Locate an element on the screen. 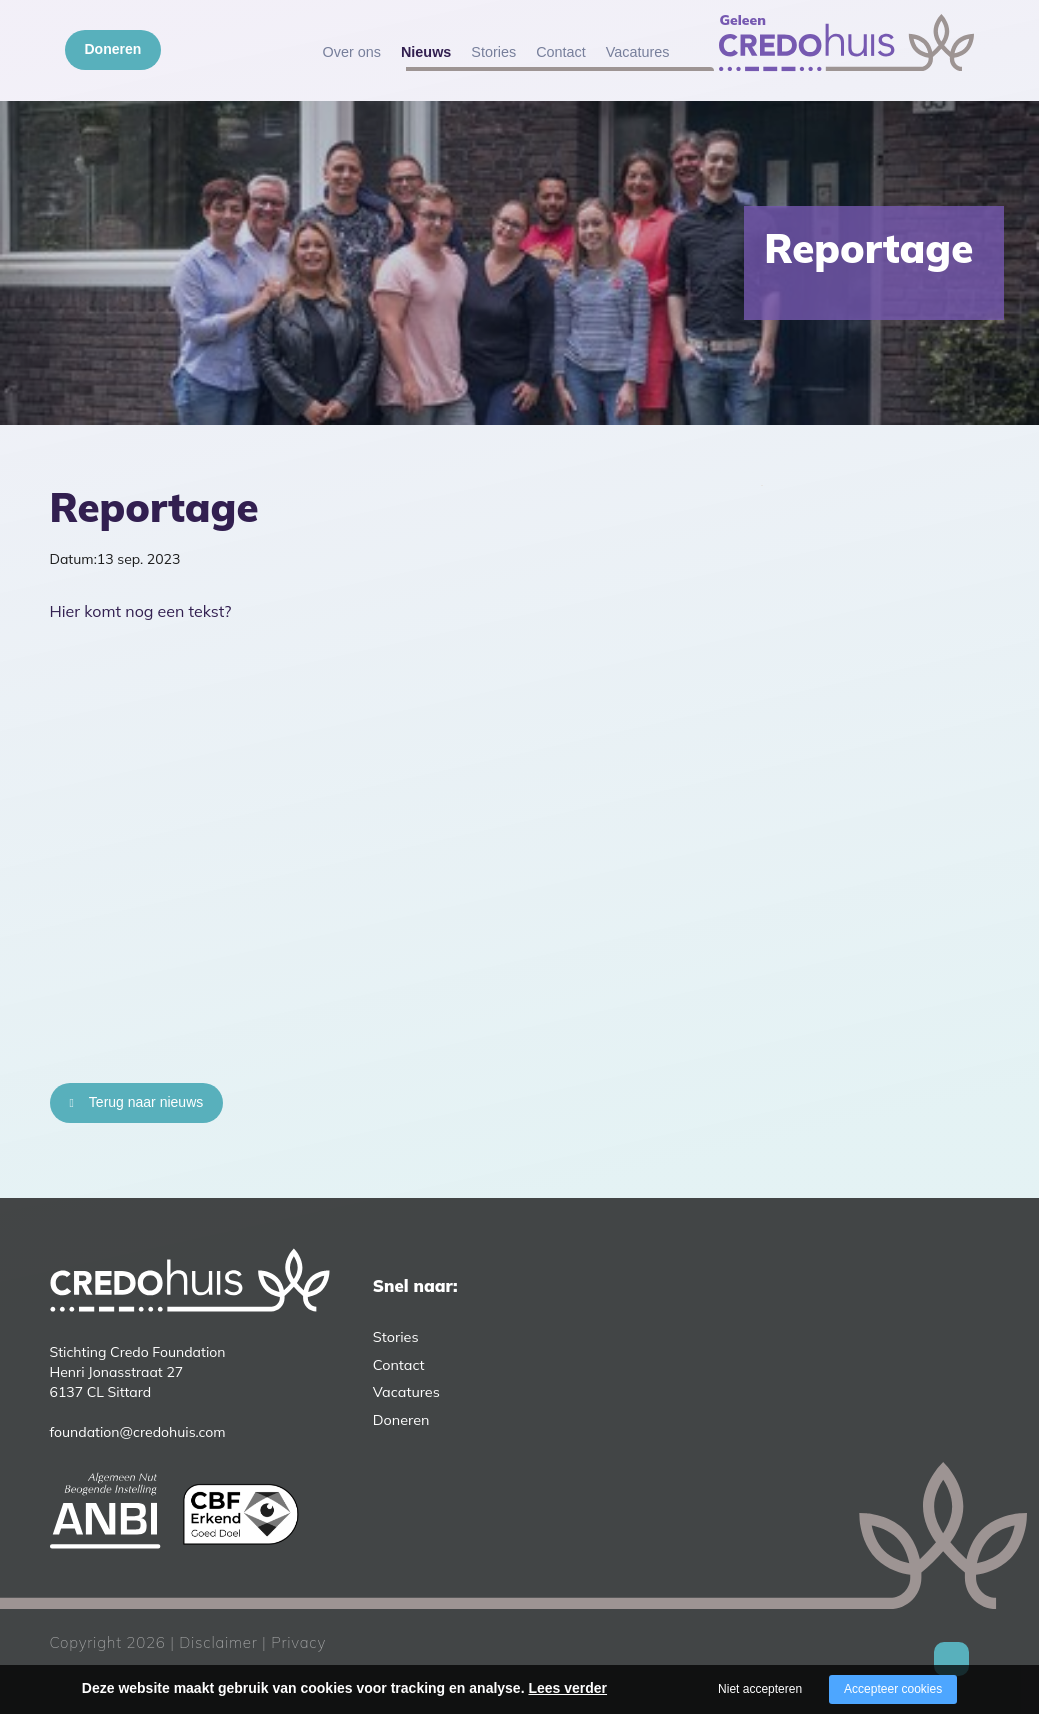 Image resolution: width=1039 pixels, height=1714 pixels. Lees verder is located at coordinates (567, 1688).